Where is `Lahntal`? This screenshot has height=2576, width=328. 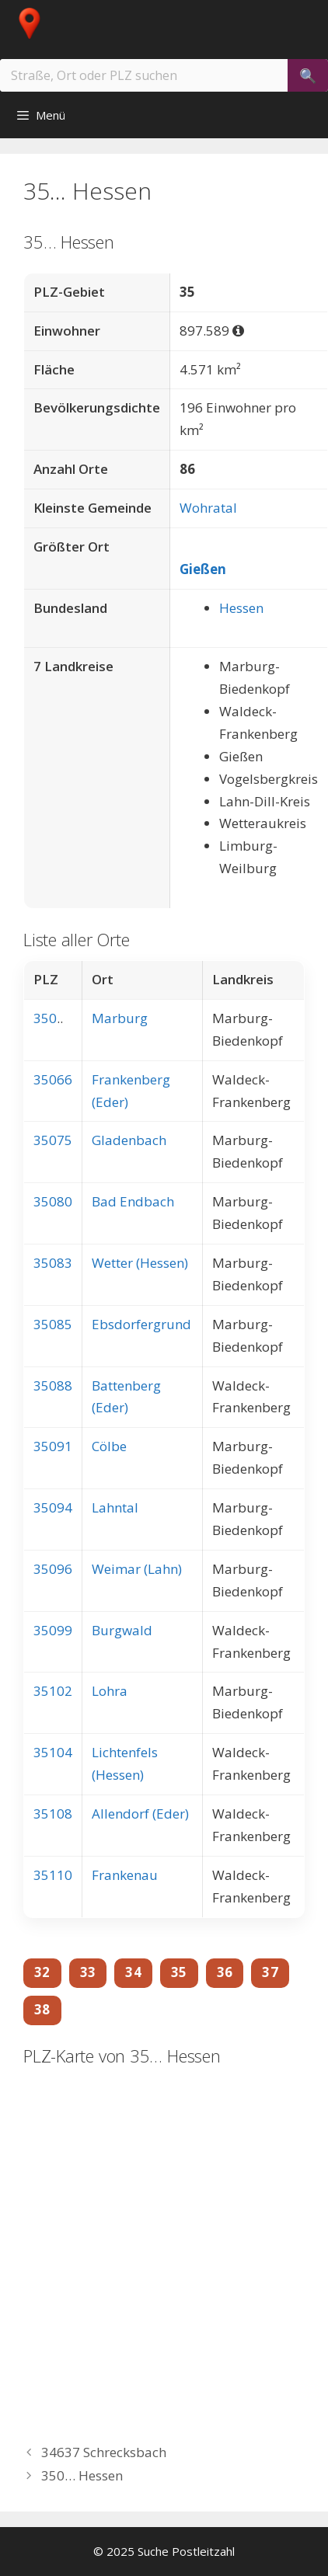
Lahntal is located at coordinates (115, 1507).